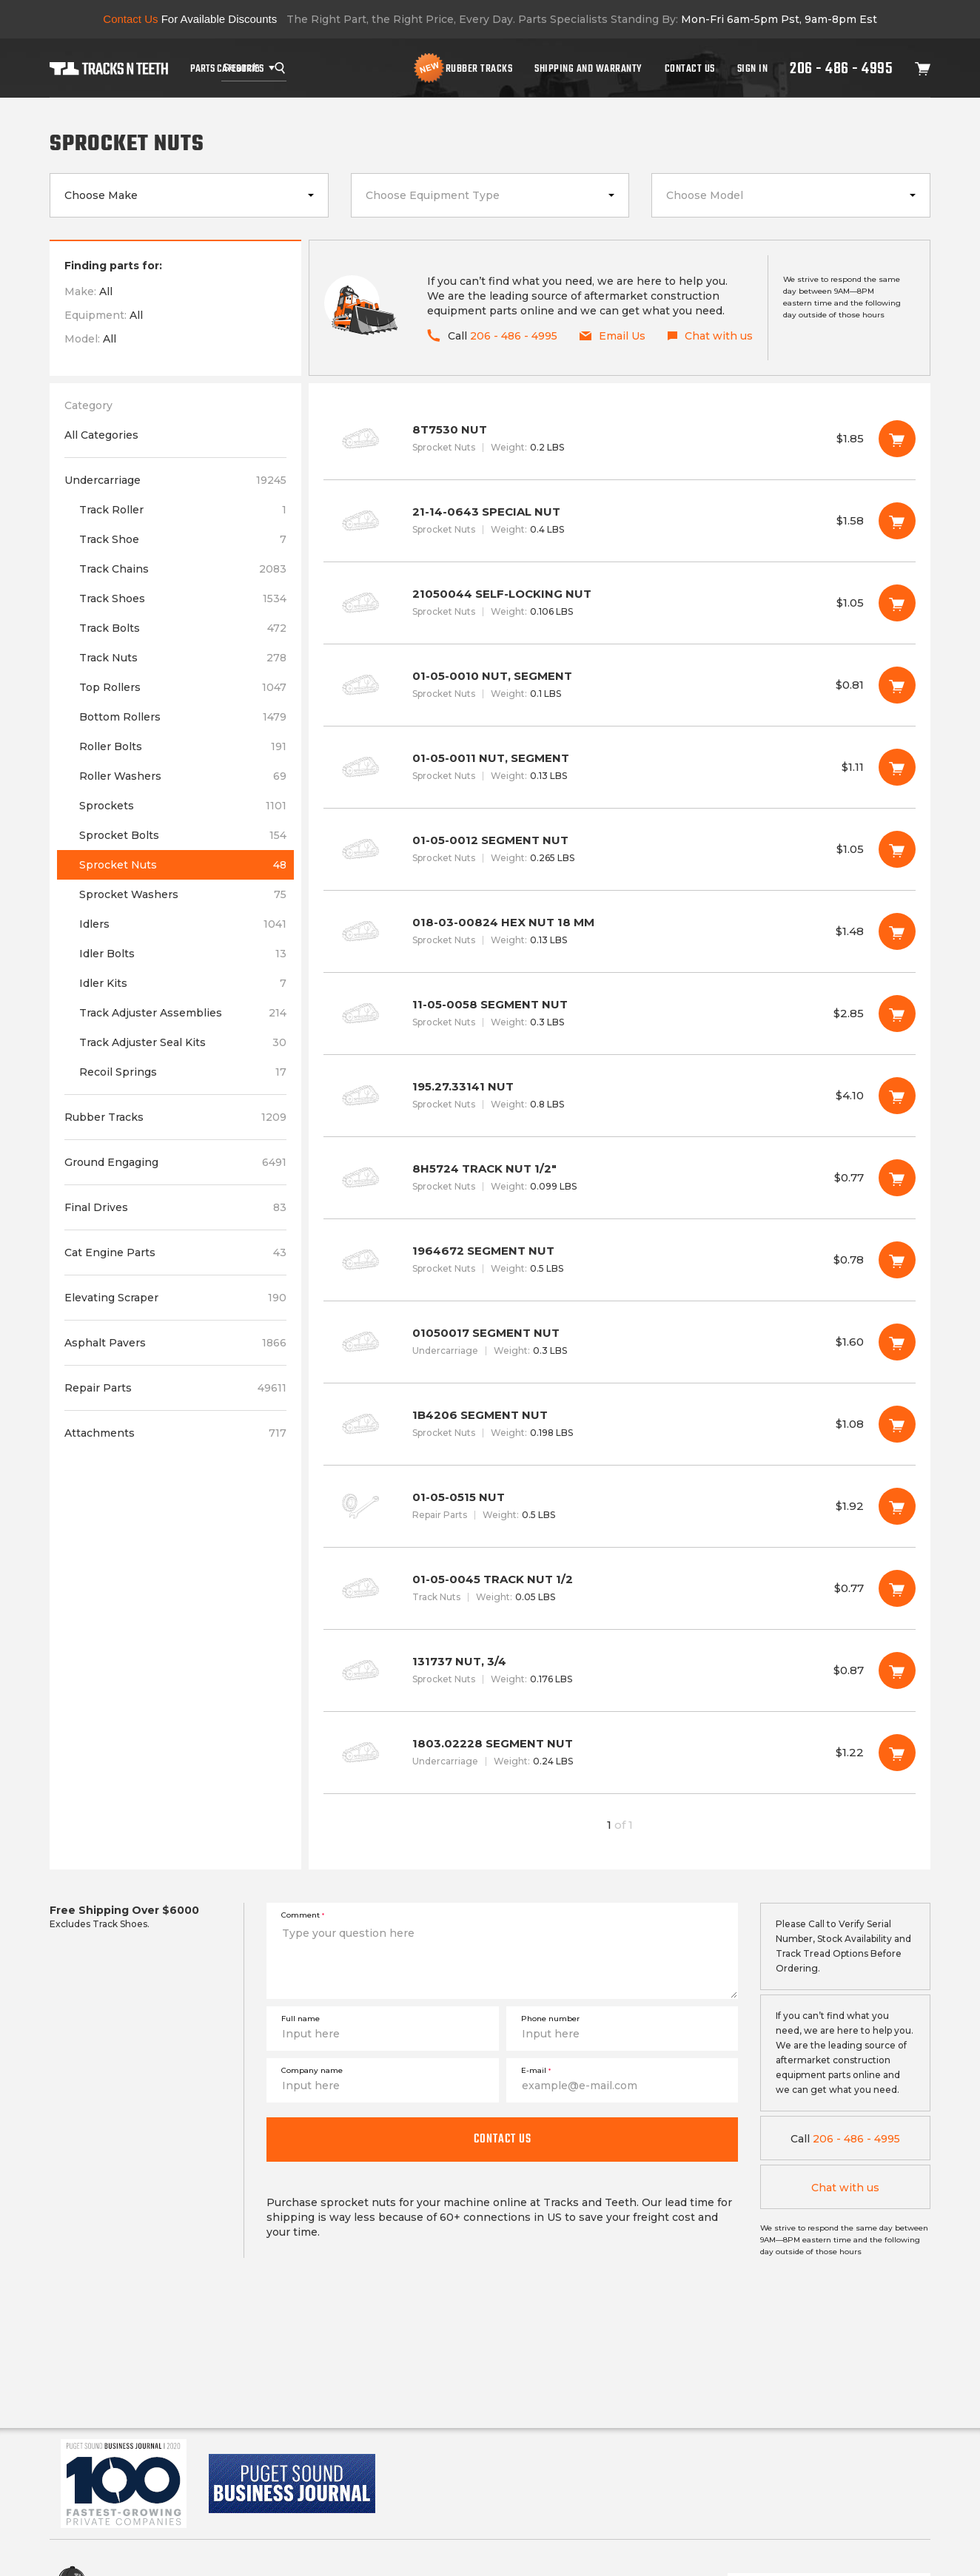 The height and width of the screenshot is (2576, 980). I want to click on 01-05-0011 NUT, SEGMENT, so click(619, 767).